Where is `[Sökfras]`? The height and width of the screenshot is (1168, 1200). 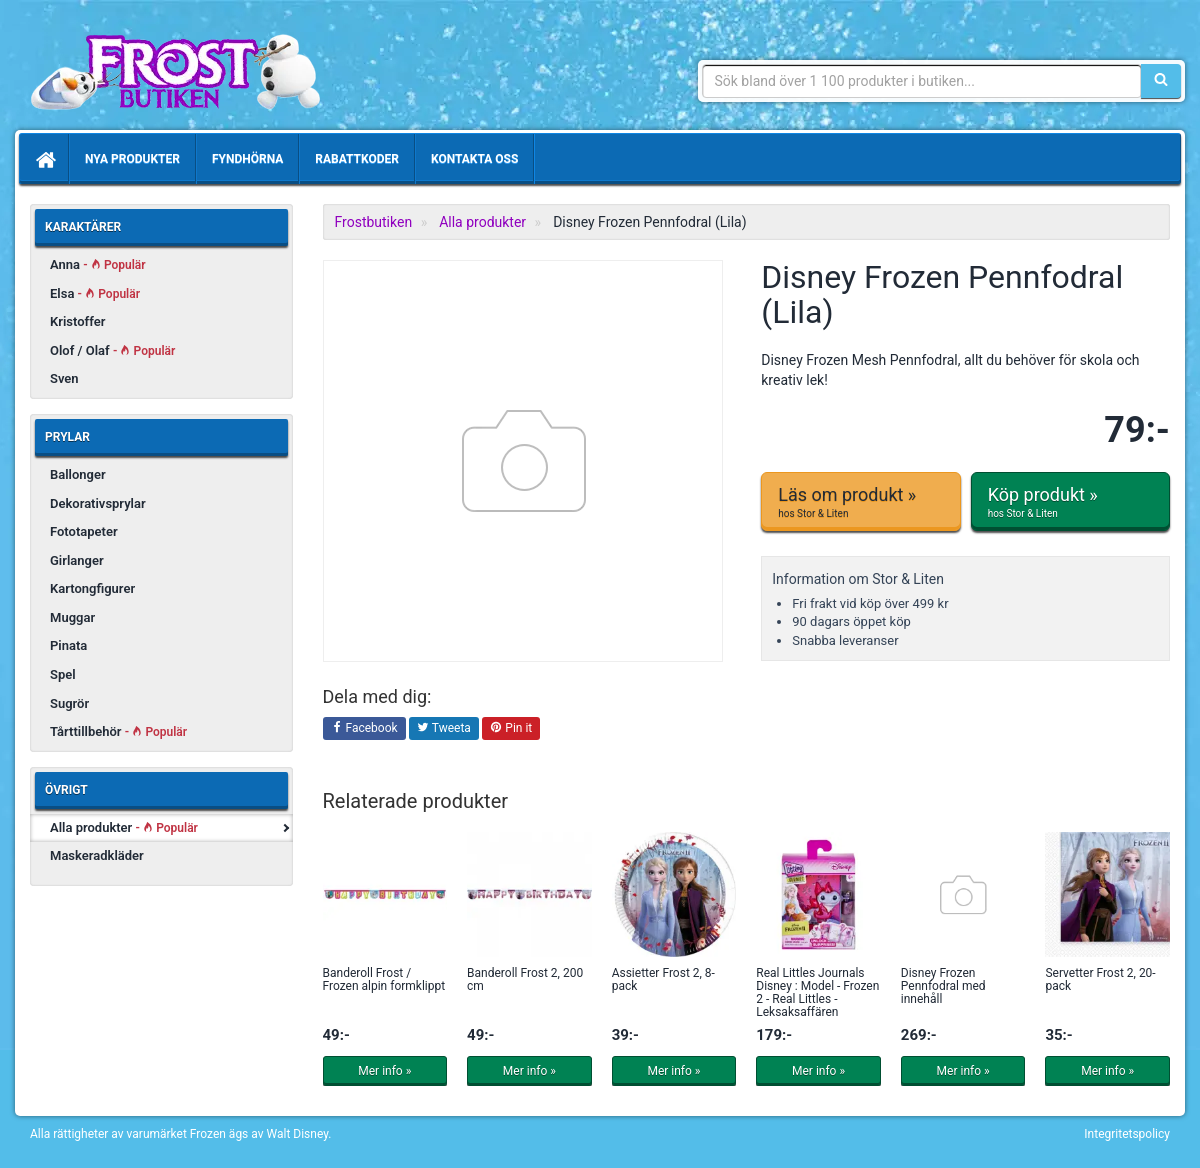 [Sökfras] is located at coordinates (922, 81).